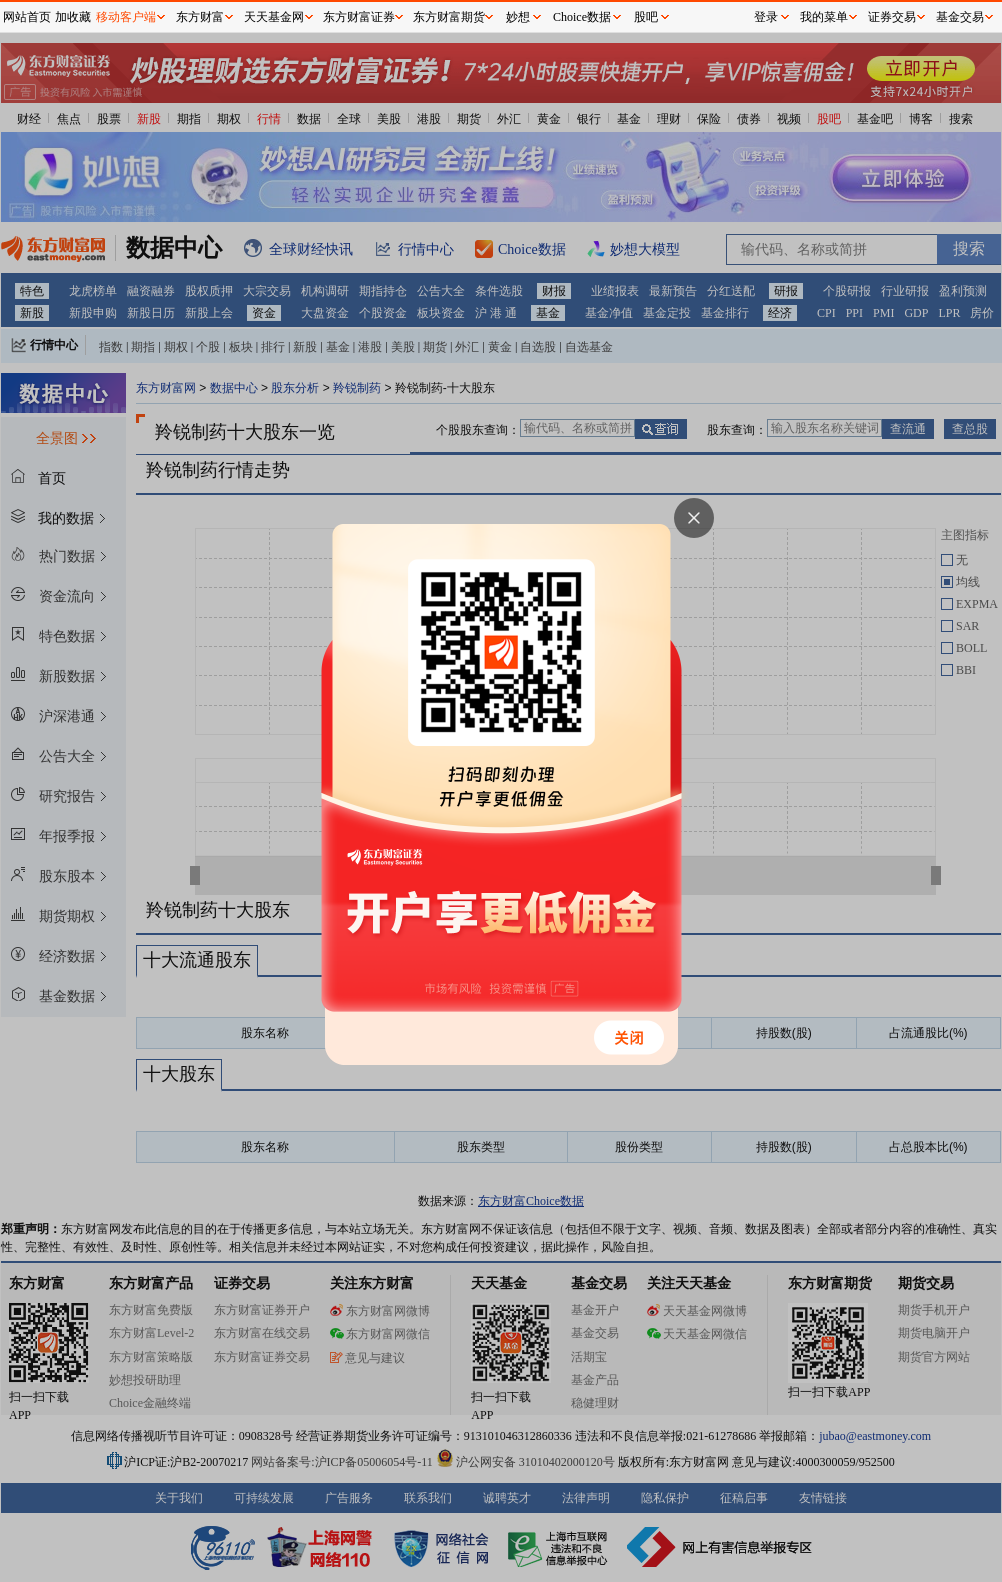  Describe the element at coordinates (892, 17) in the screenshot. I see `证券交易` at that location.